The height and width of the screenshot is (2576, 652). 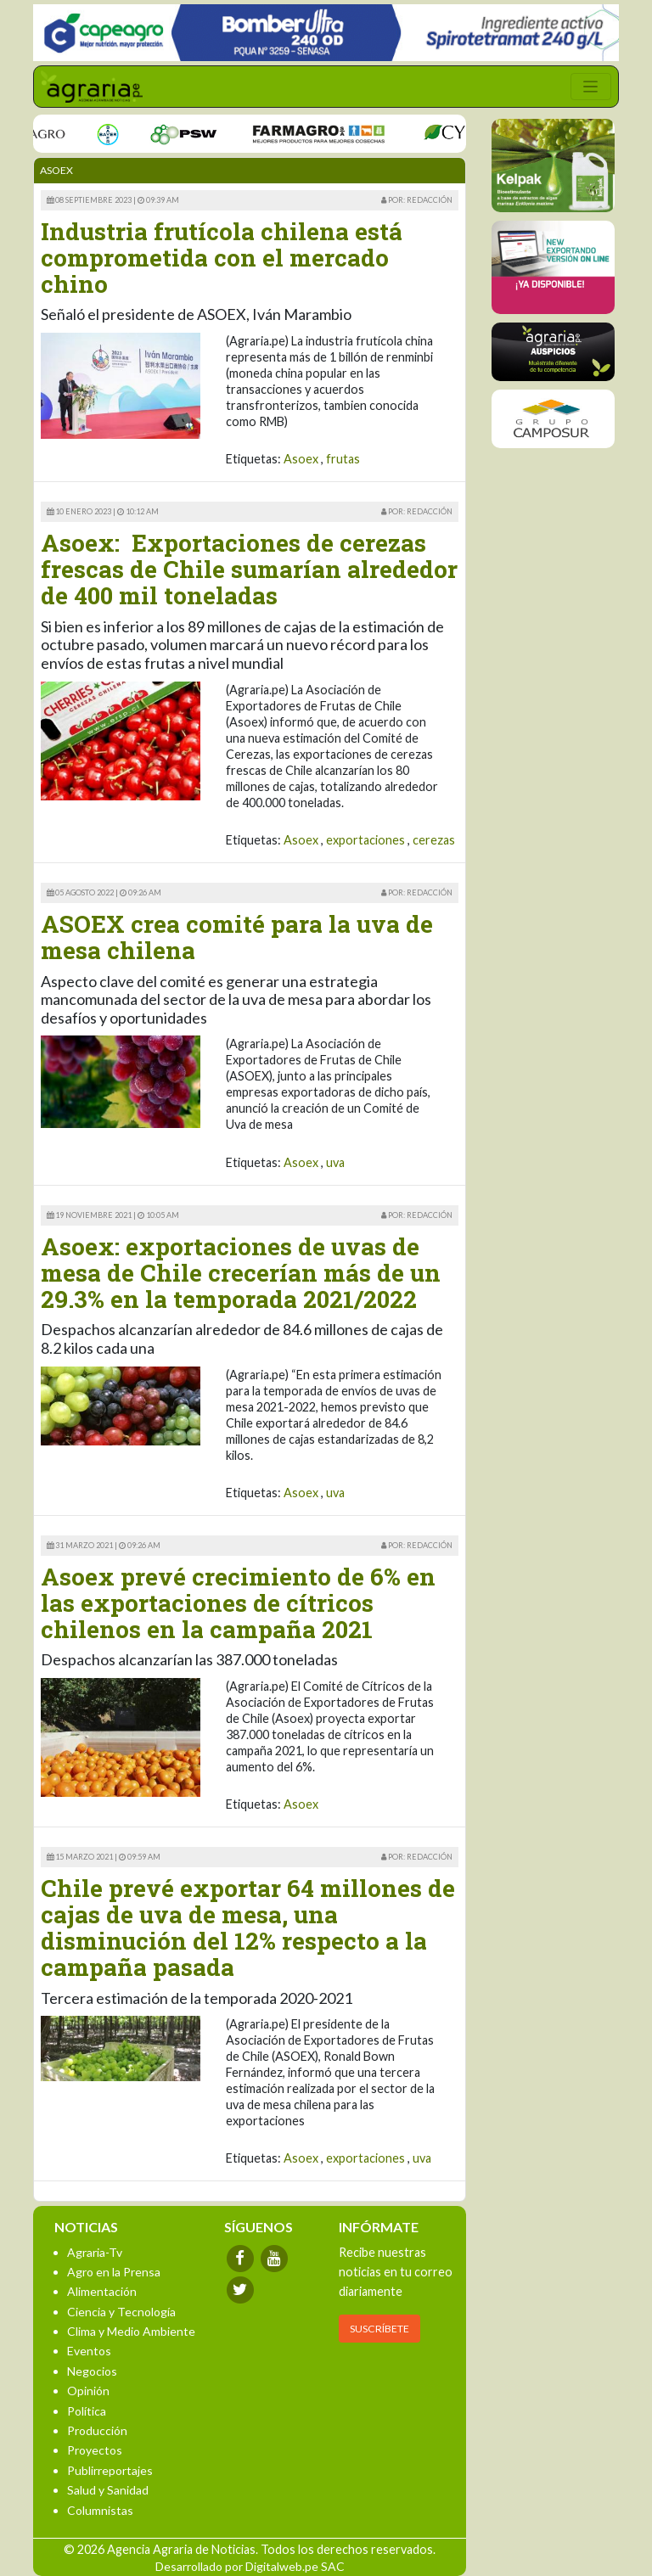 What do you see at coordinates (131, 2331) in the screenshot?
I see `Clima y Medio Ambiente` at bounding box center [131, 2331].